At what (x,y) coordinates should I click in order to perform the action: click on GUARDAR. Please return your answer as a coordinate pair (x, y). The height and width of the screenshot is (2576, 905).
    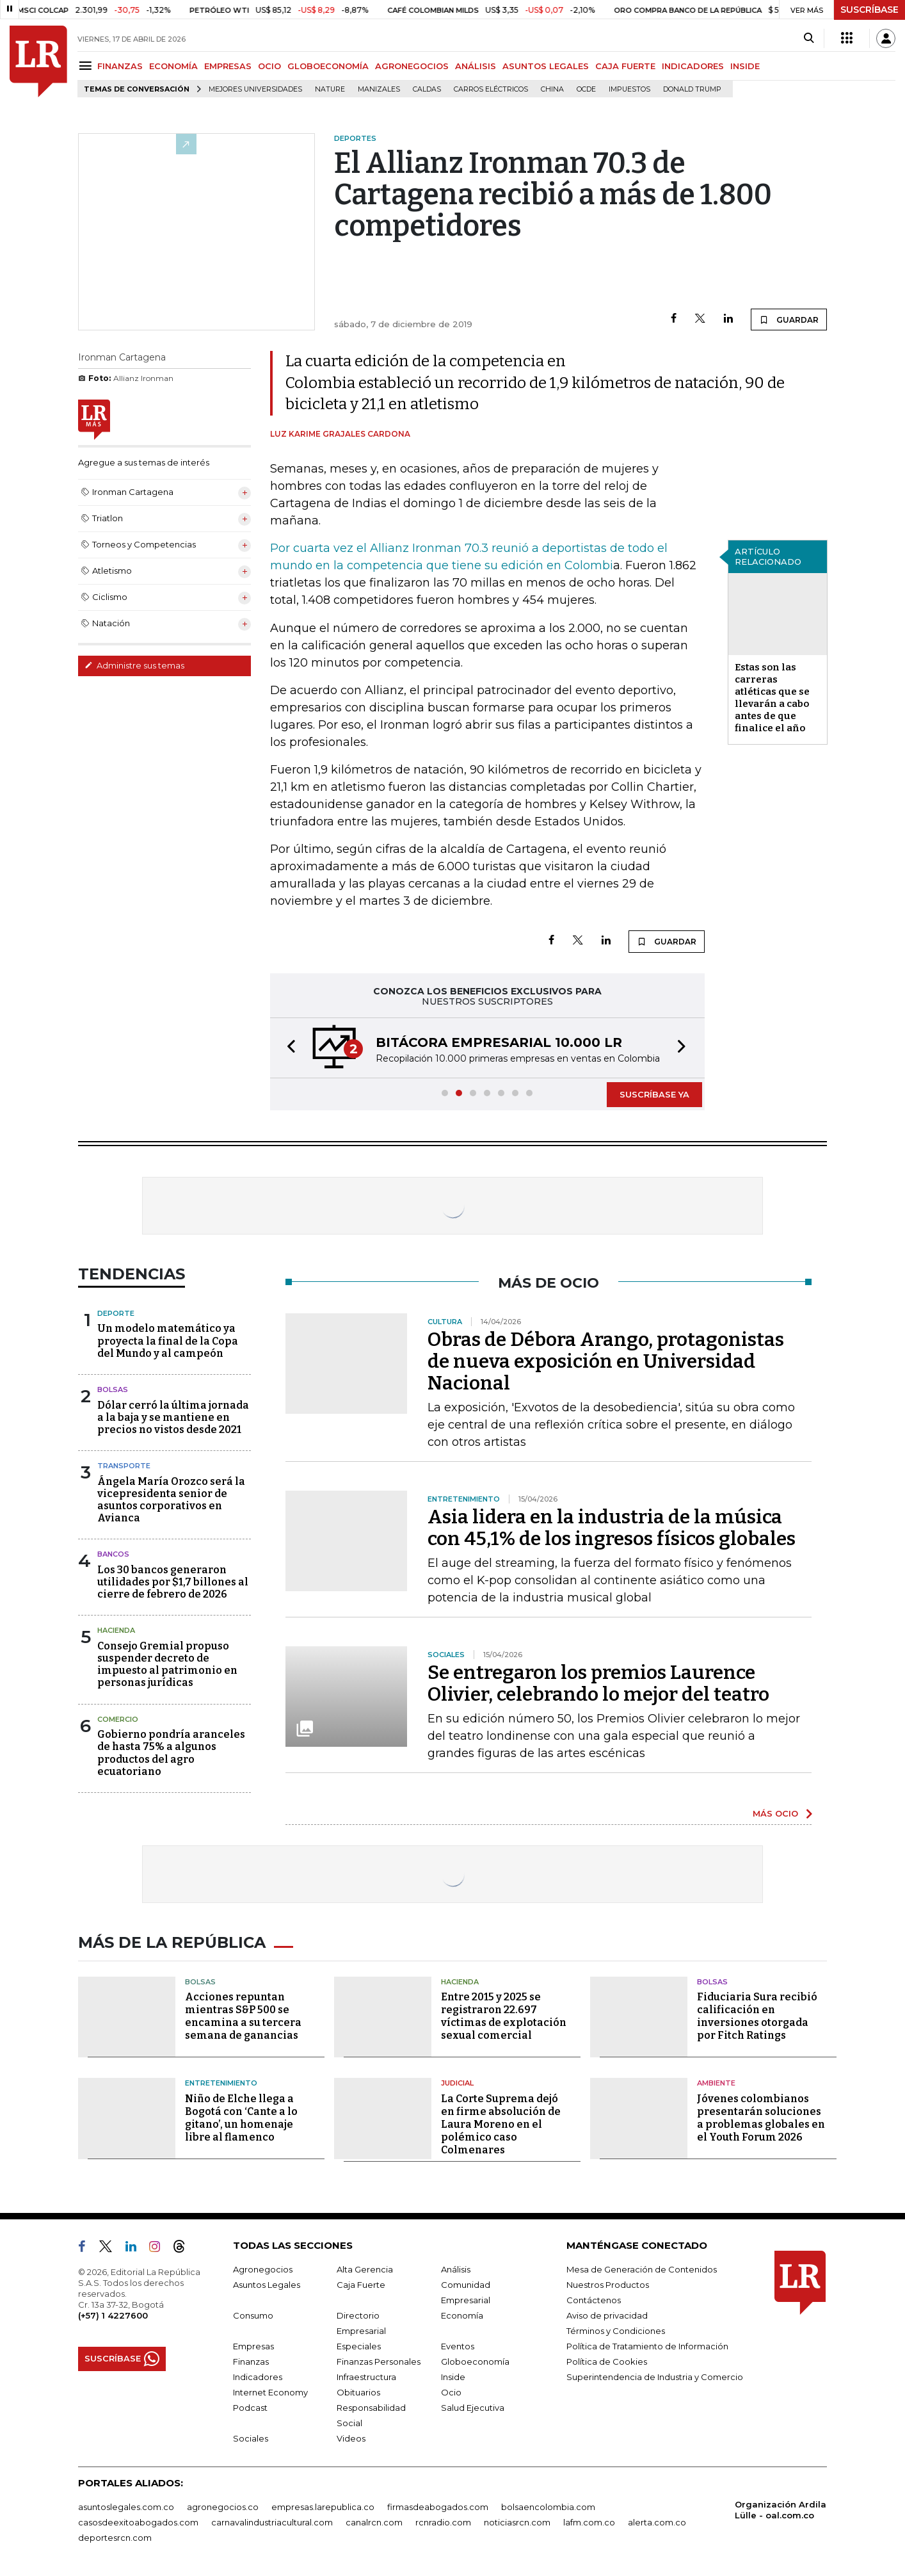
    Looking at the image, I should click on (789, 319).